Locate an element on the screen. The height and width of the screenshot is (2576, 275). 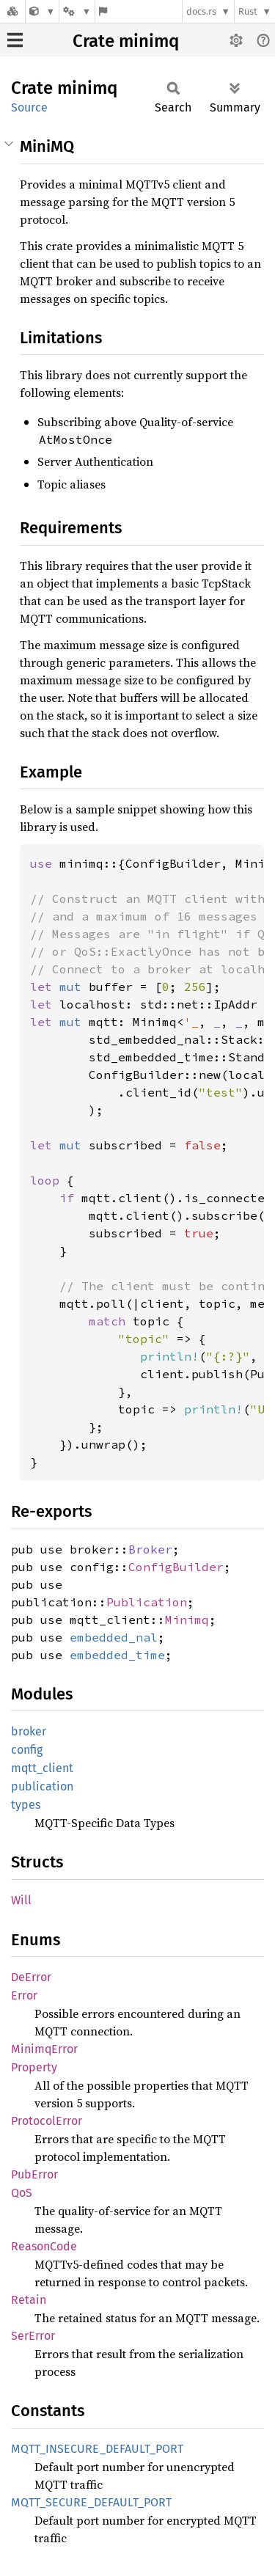
Broker is located at coordinates (150, 1549).